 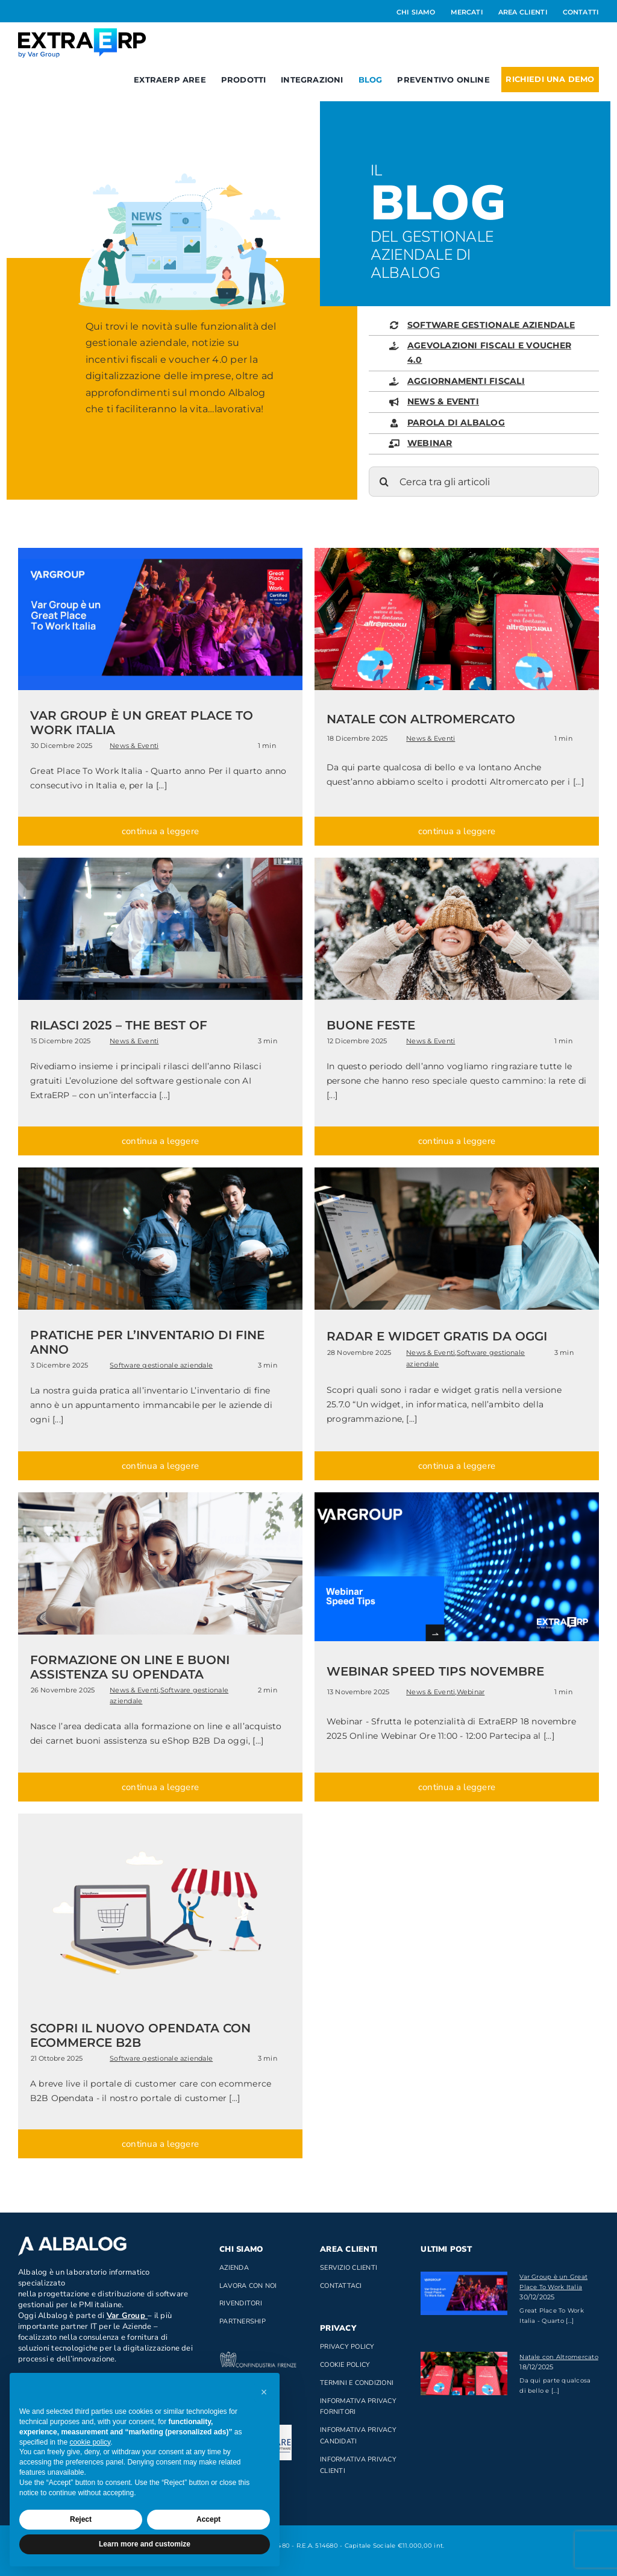 I want to click on Learn more and customize [button], so click(x=144, y=2544).